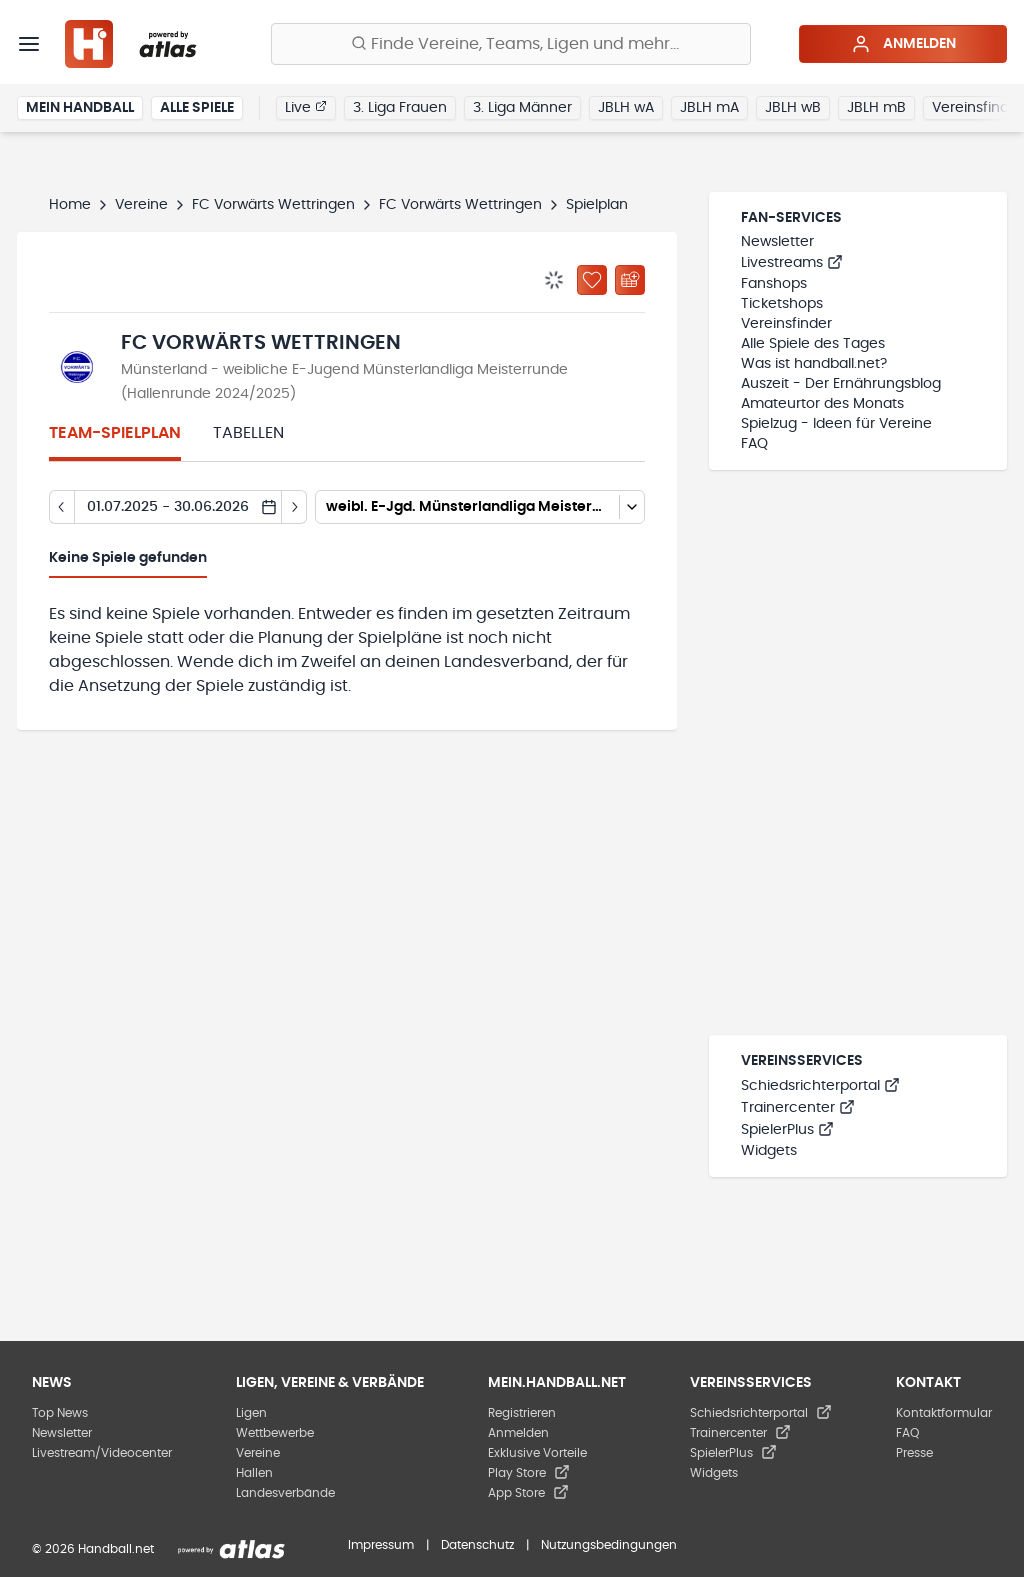  Describe the element at coordinates (841, 384) in the screenshot. I see `Auszeit - Der Ernährungsblog` at that location.